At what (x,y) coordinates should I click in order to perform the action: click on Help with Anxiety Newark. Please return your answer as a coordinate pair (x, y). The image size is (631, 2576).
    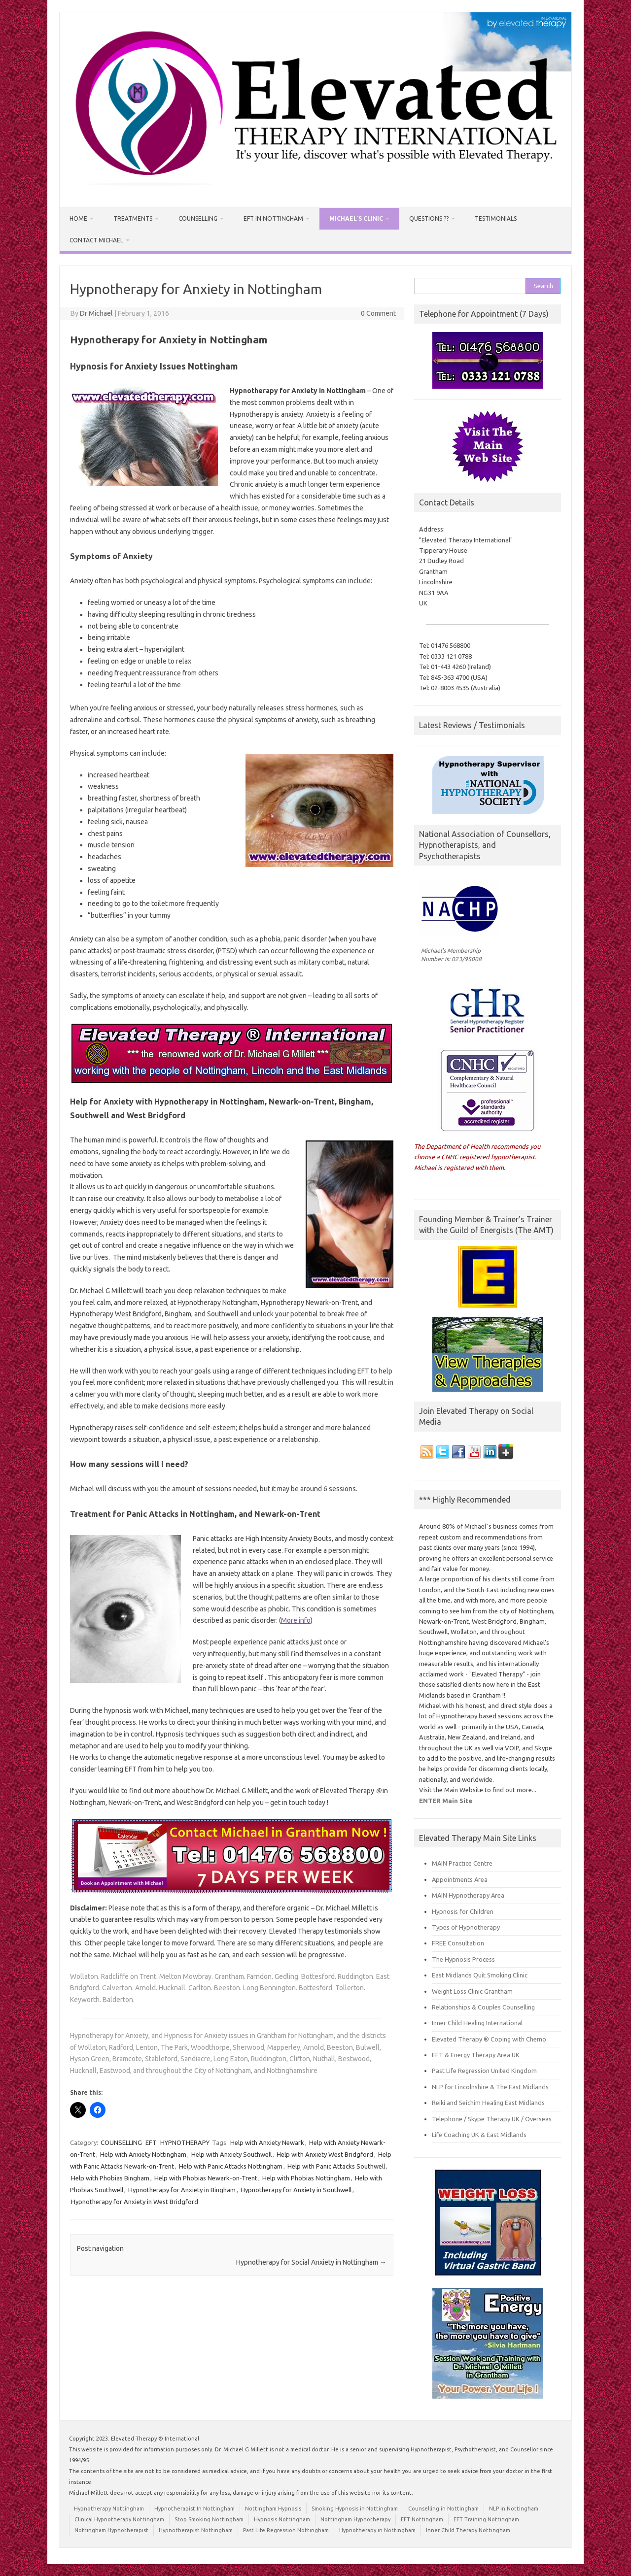
    Looking at the image, I should click on (267, 2142).